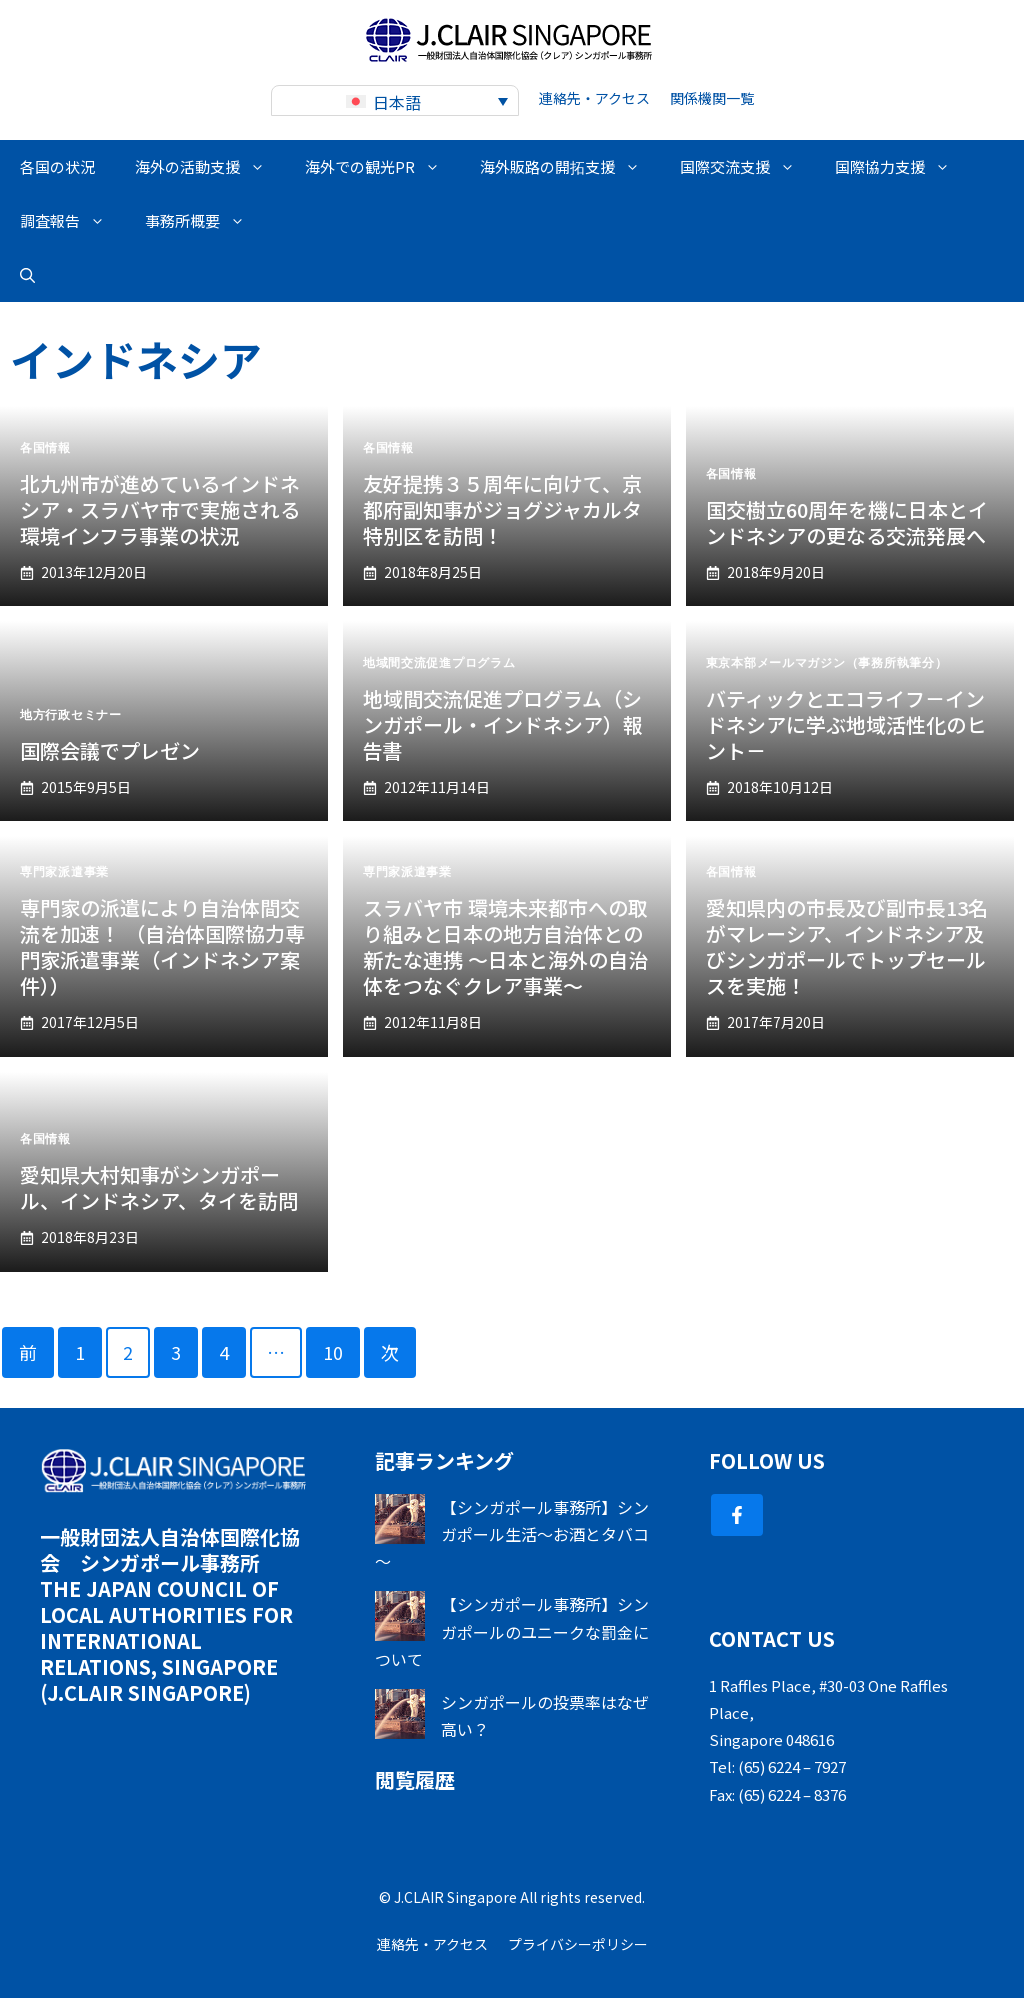  What do you see at coordinates (162, 946) in the screenshot?
I see `専門家の派遣により自治体間交流を加速！ （自治体国際協力専門家派遣事業（インドネシア案件））` at bounding box center [162, 946].